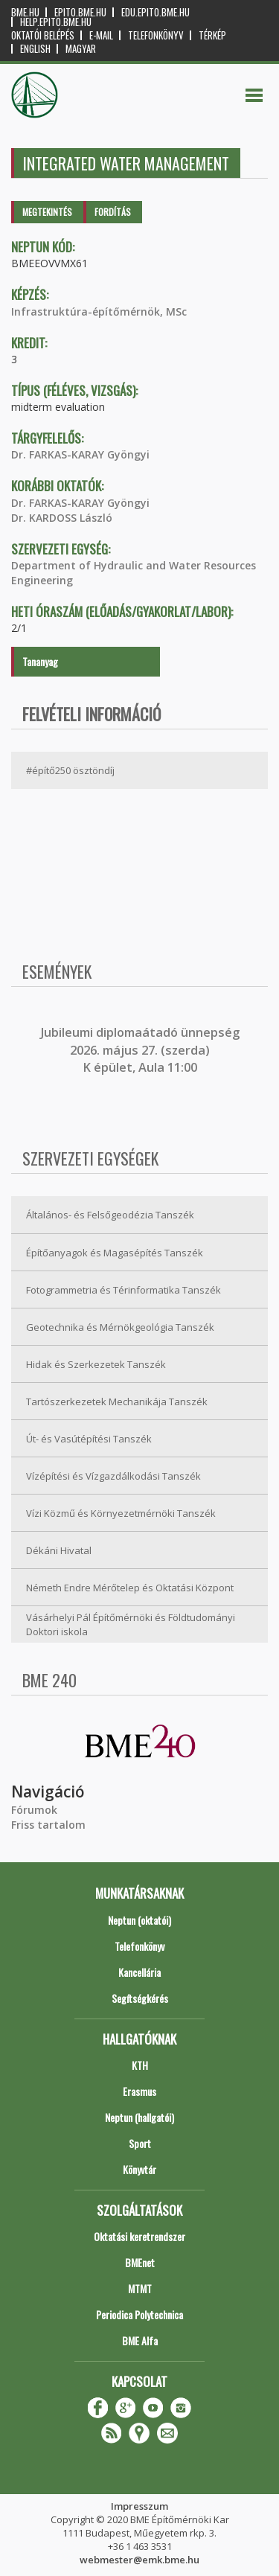 The width and height of the screenshot is (279, 2576). What do you see at coordinates (142, 1050) in the screenshot?
I see `ubileumi diplomaátadó ünnepség 2026. május 27. (szerda) K épület, Aula 11:00` at bounding box center [142, 1050].